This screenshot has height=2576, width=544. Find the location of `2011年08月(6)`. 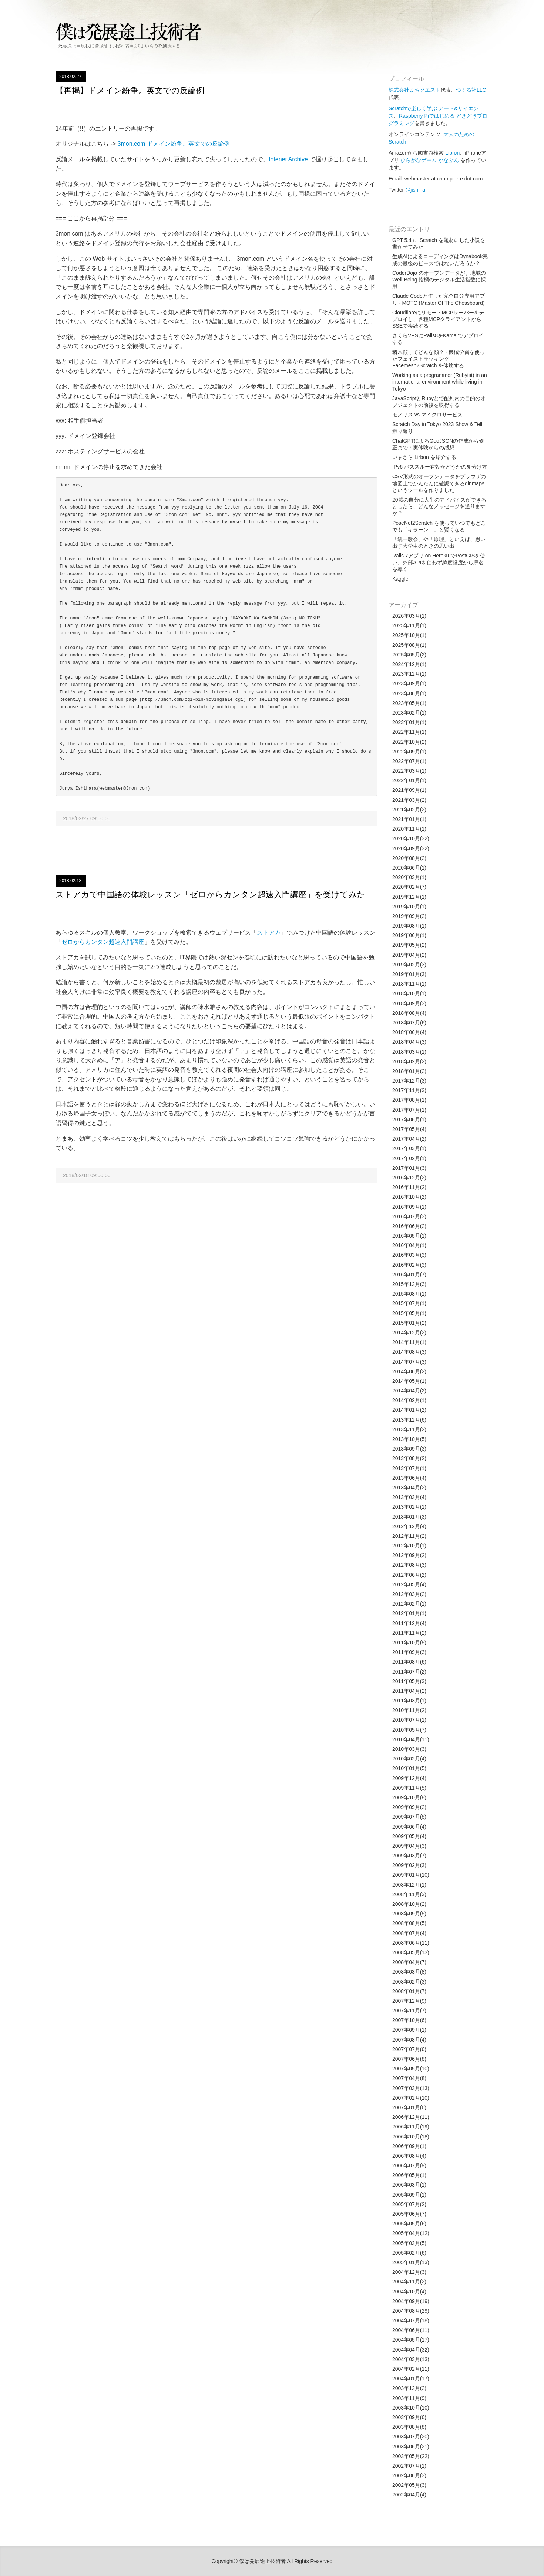

2011年08月(6) is located at coordinates (409, 1662).